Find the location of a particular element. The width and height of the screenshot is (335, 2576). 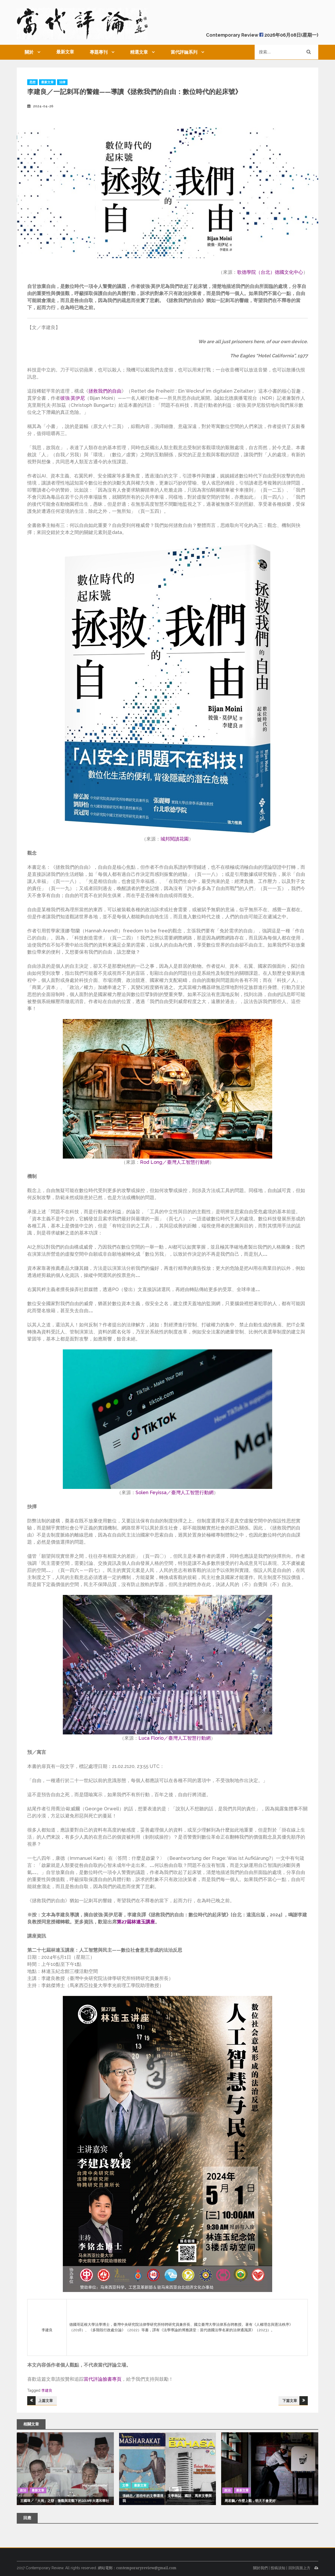

Solen Feyissa／臺灣人工智慧行動網 is located at coordinates (175, 1492).